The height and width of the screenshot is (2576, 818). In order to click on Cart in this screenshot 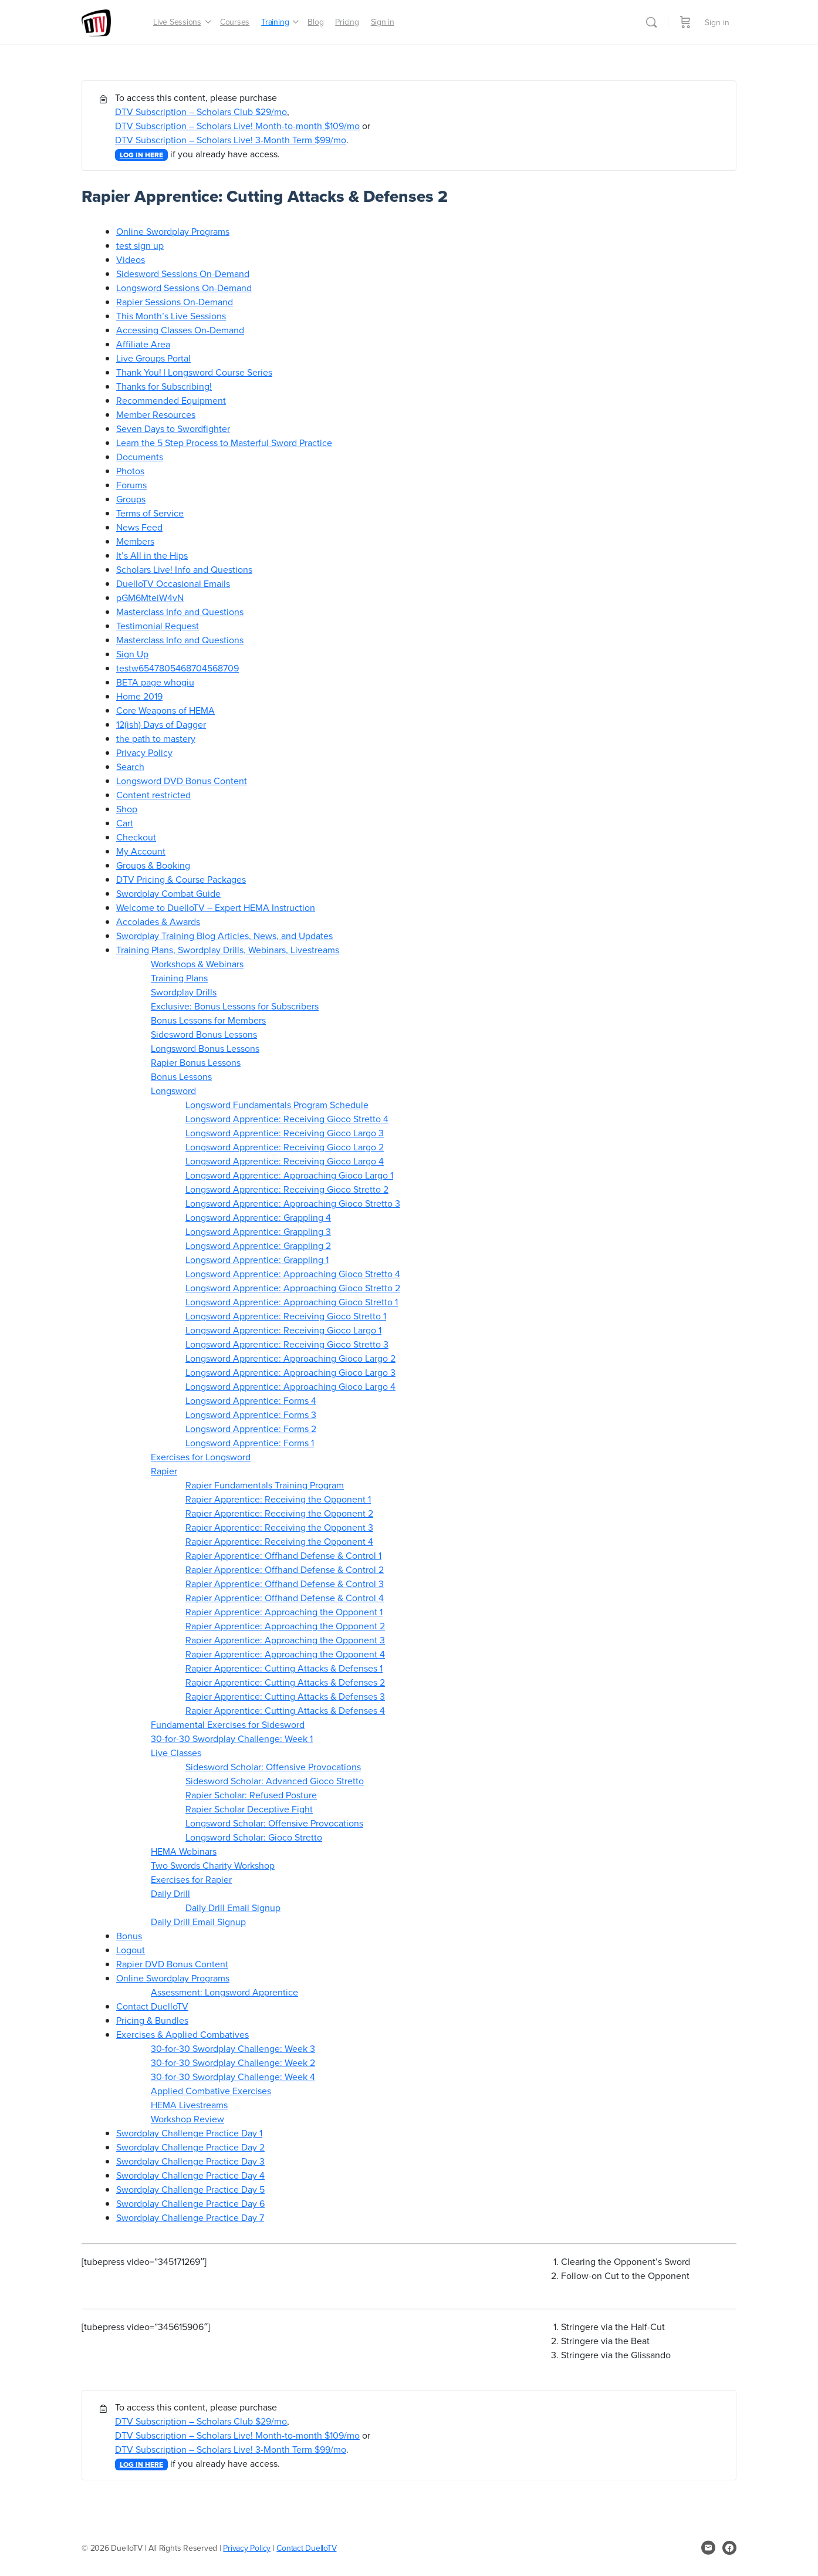, I will do `click(124, 822)`.